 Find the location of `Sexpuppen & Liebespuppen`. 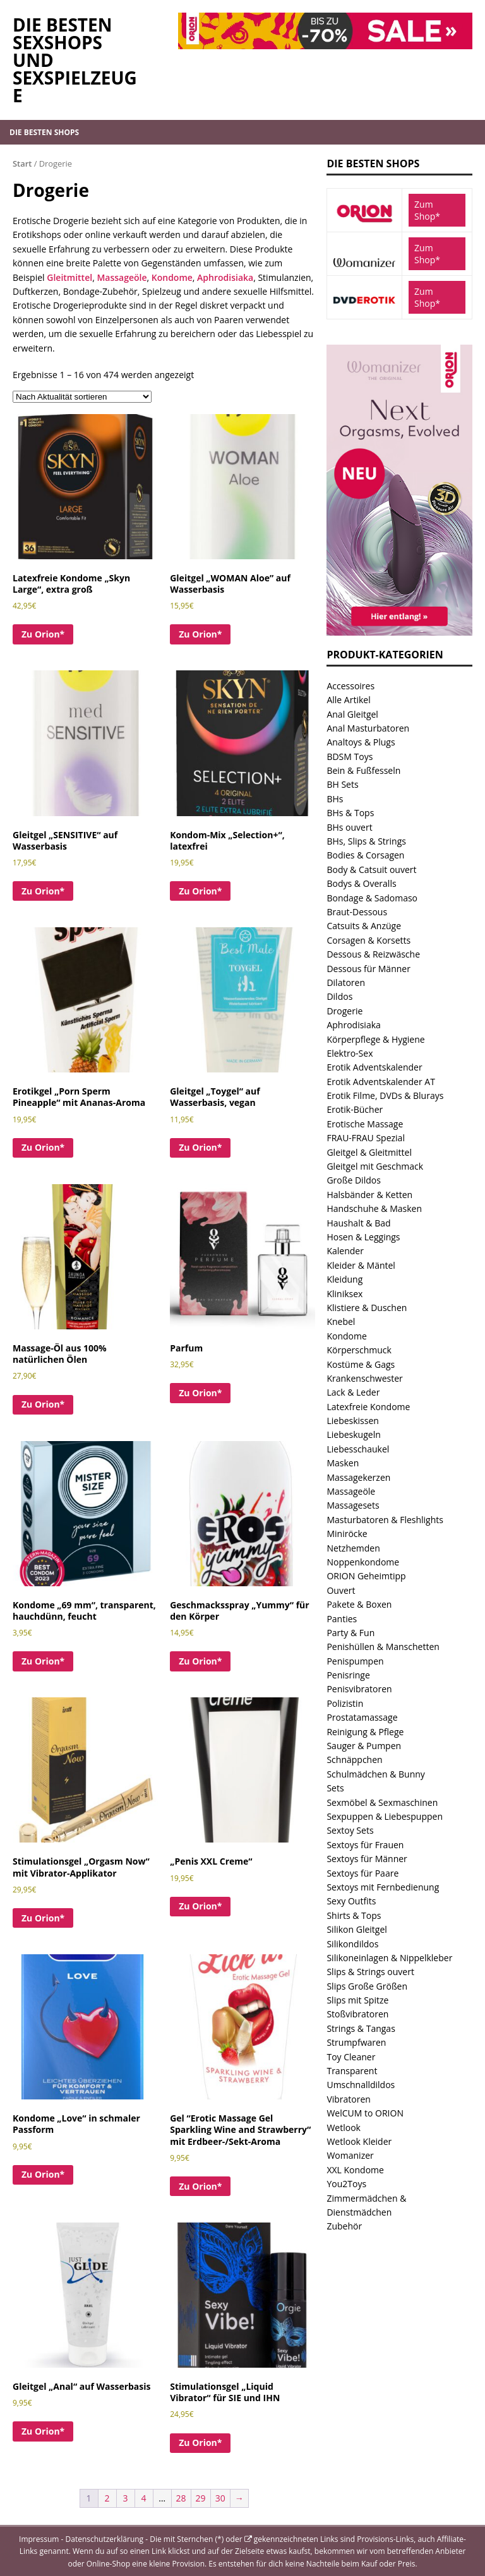

Sexpuppen & Liebespuppen is located at coordinates (384, 1816).